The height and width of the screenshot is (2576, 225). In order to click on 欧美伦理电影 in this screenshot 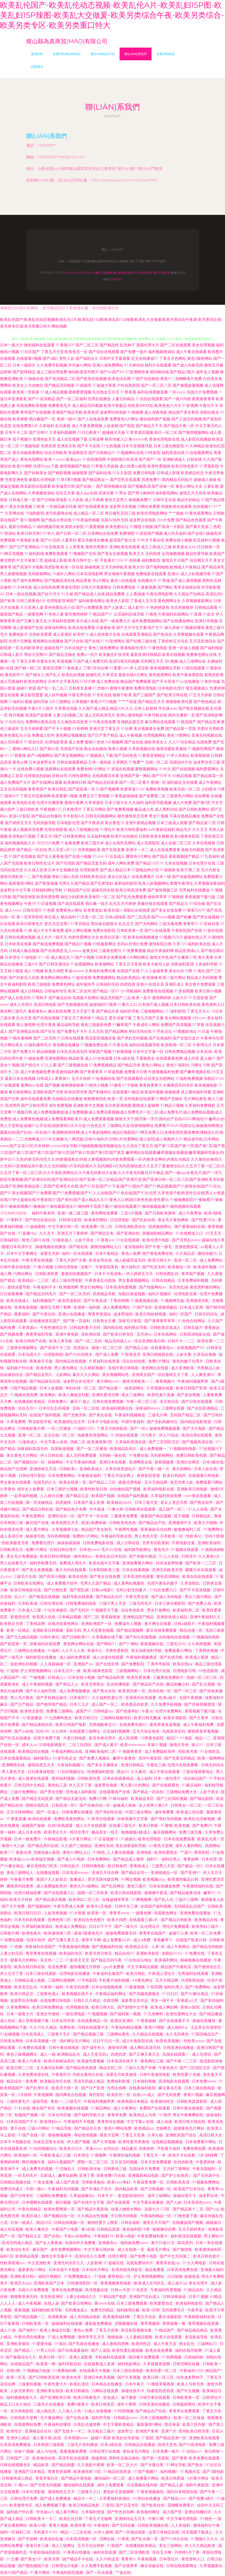, I will do `click(150, 1839)`.